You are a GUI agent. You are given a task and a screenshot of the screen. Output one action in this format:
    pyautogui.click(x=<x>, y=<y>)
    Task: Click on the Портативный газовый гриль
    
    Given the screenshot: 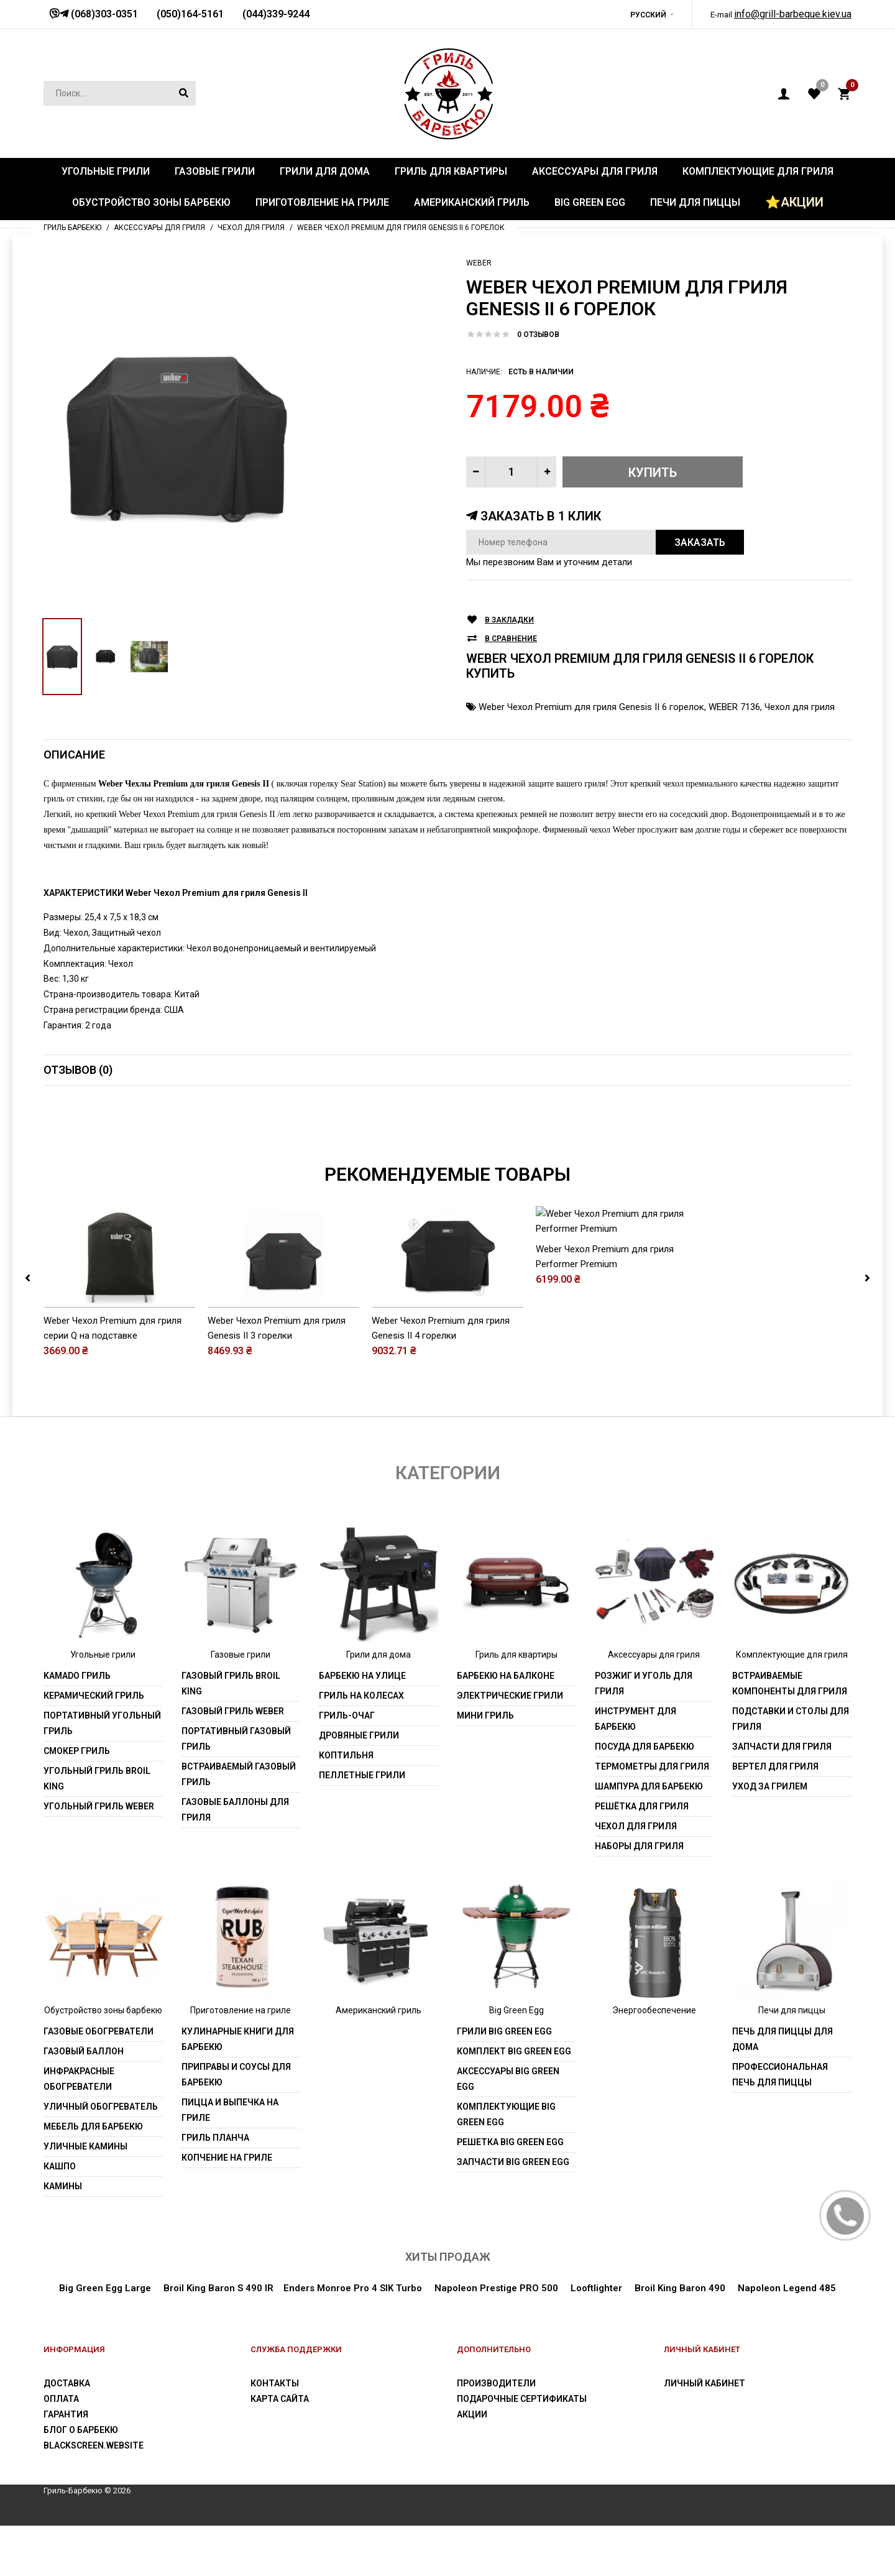 What is the action you would take?
    pyautogui.click(x=236, y=1789)
    